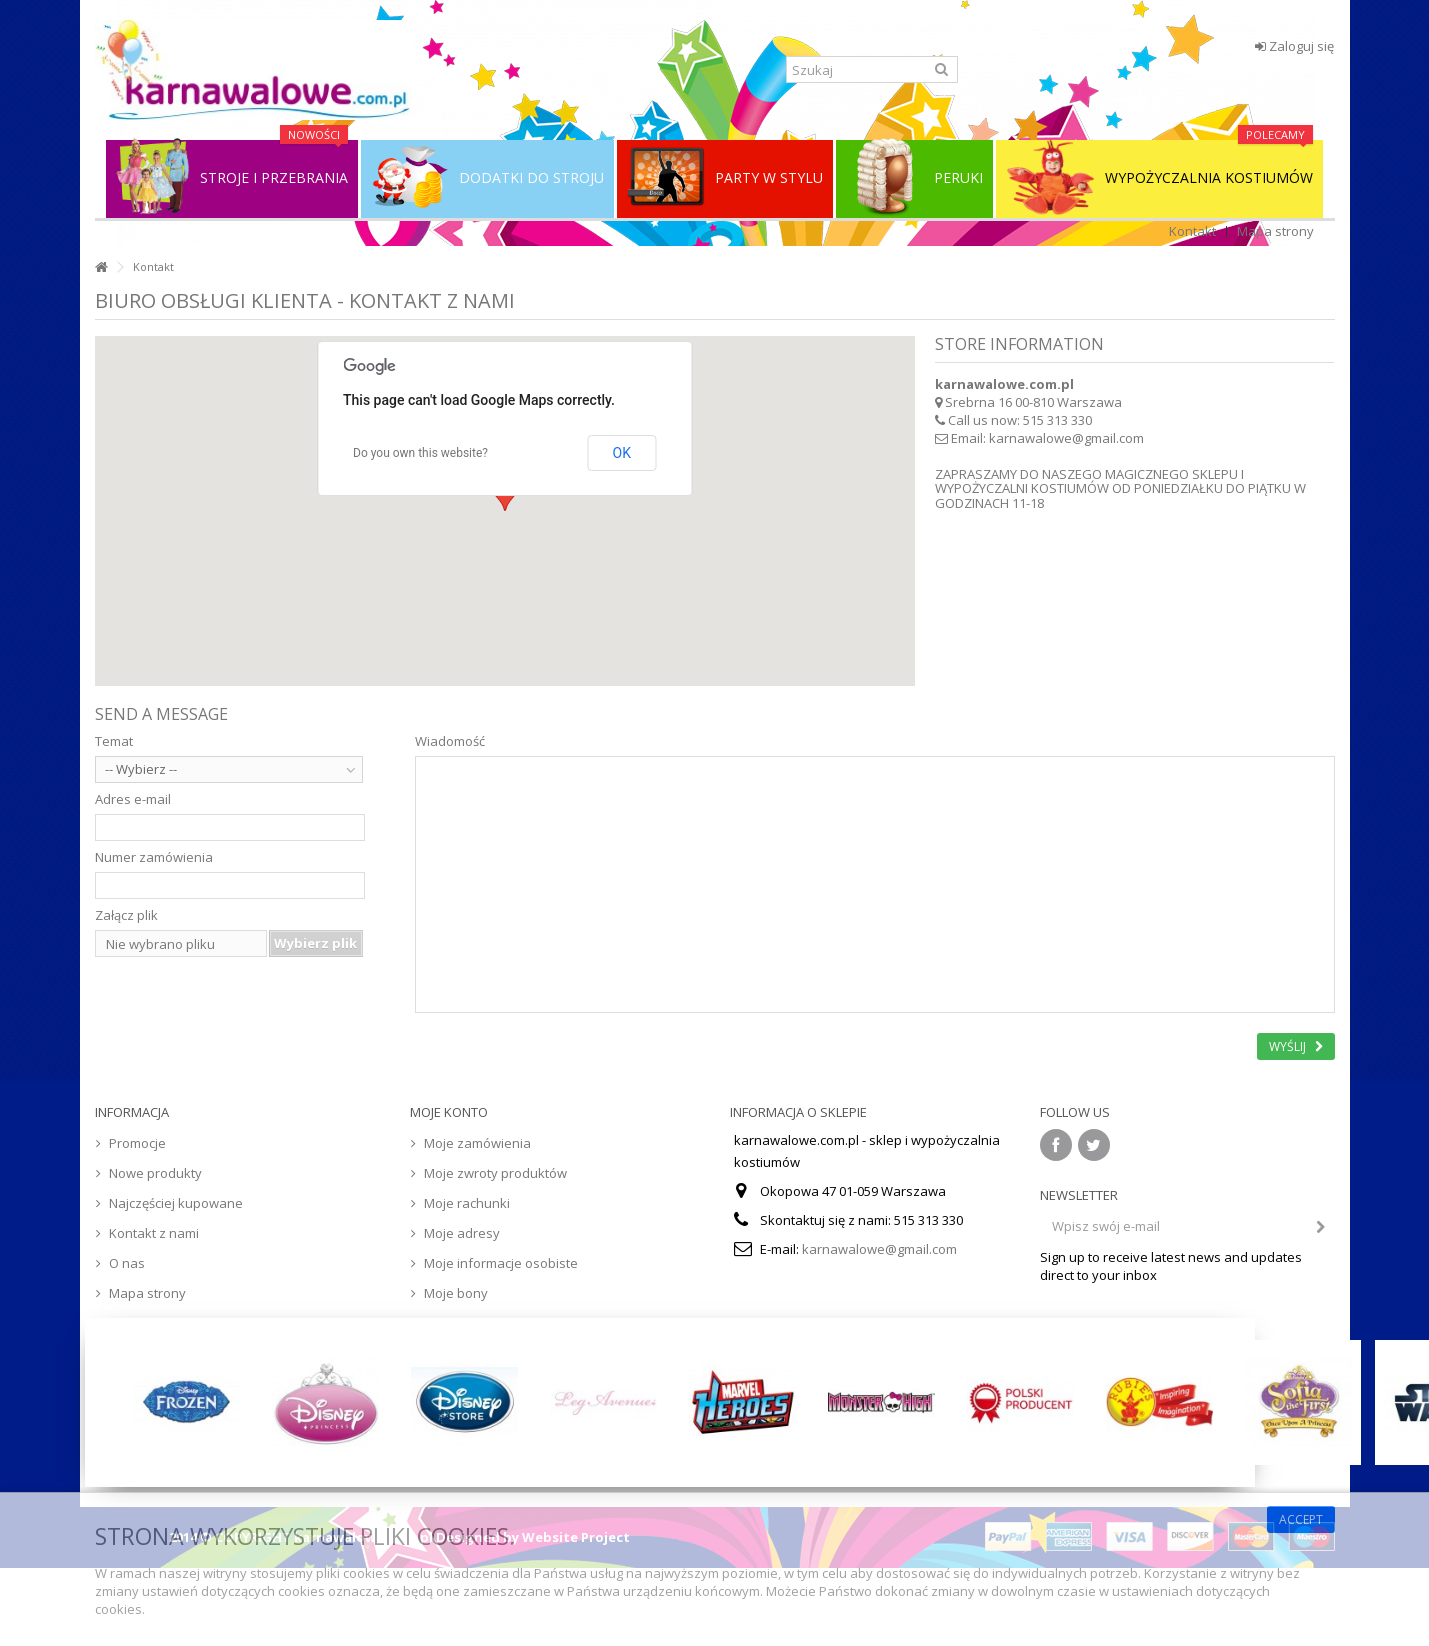 This screenshot has height=1646, width=1429. I want to click on Moje bony, so click(456, 1293).